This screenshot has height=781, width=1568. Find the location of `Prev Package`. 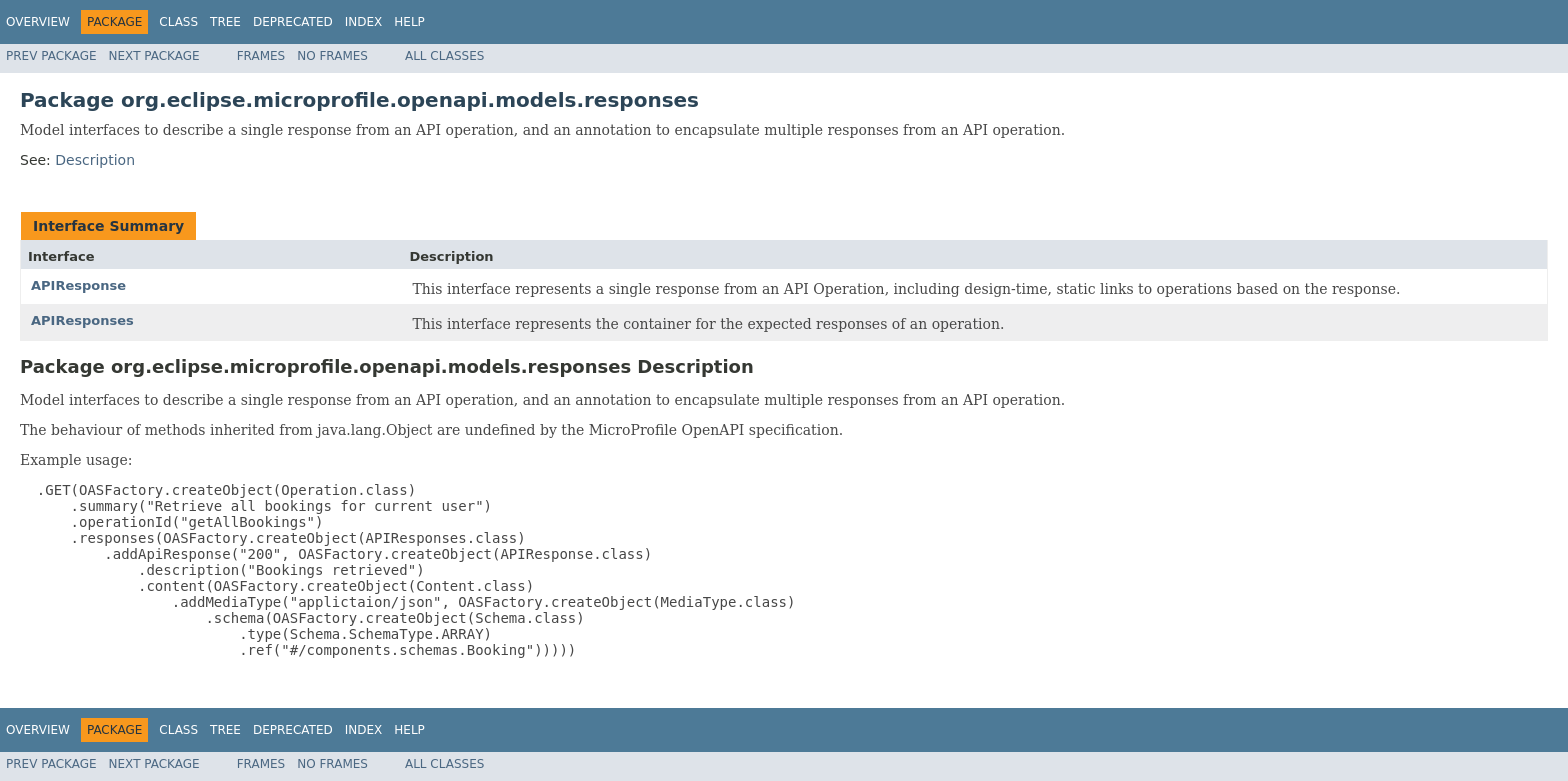

Prev Package is located at coordinates (51, 56).